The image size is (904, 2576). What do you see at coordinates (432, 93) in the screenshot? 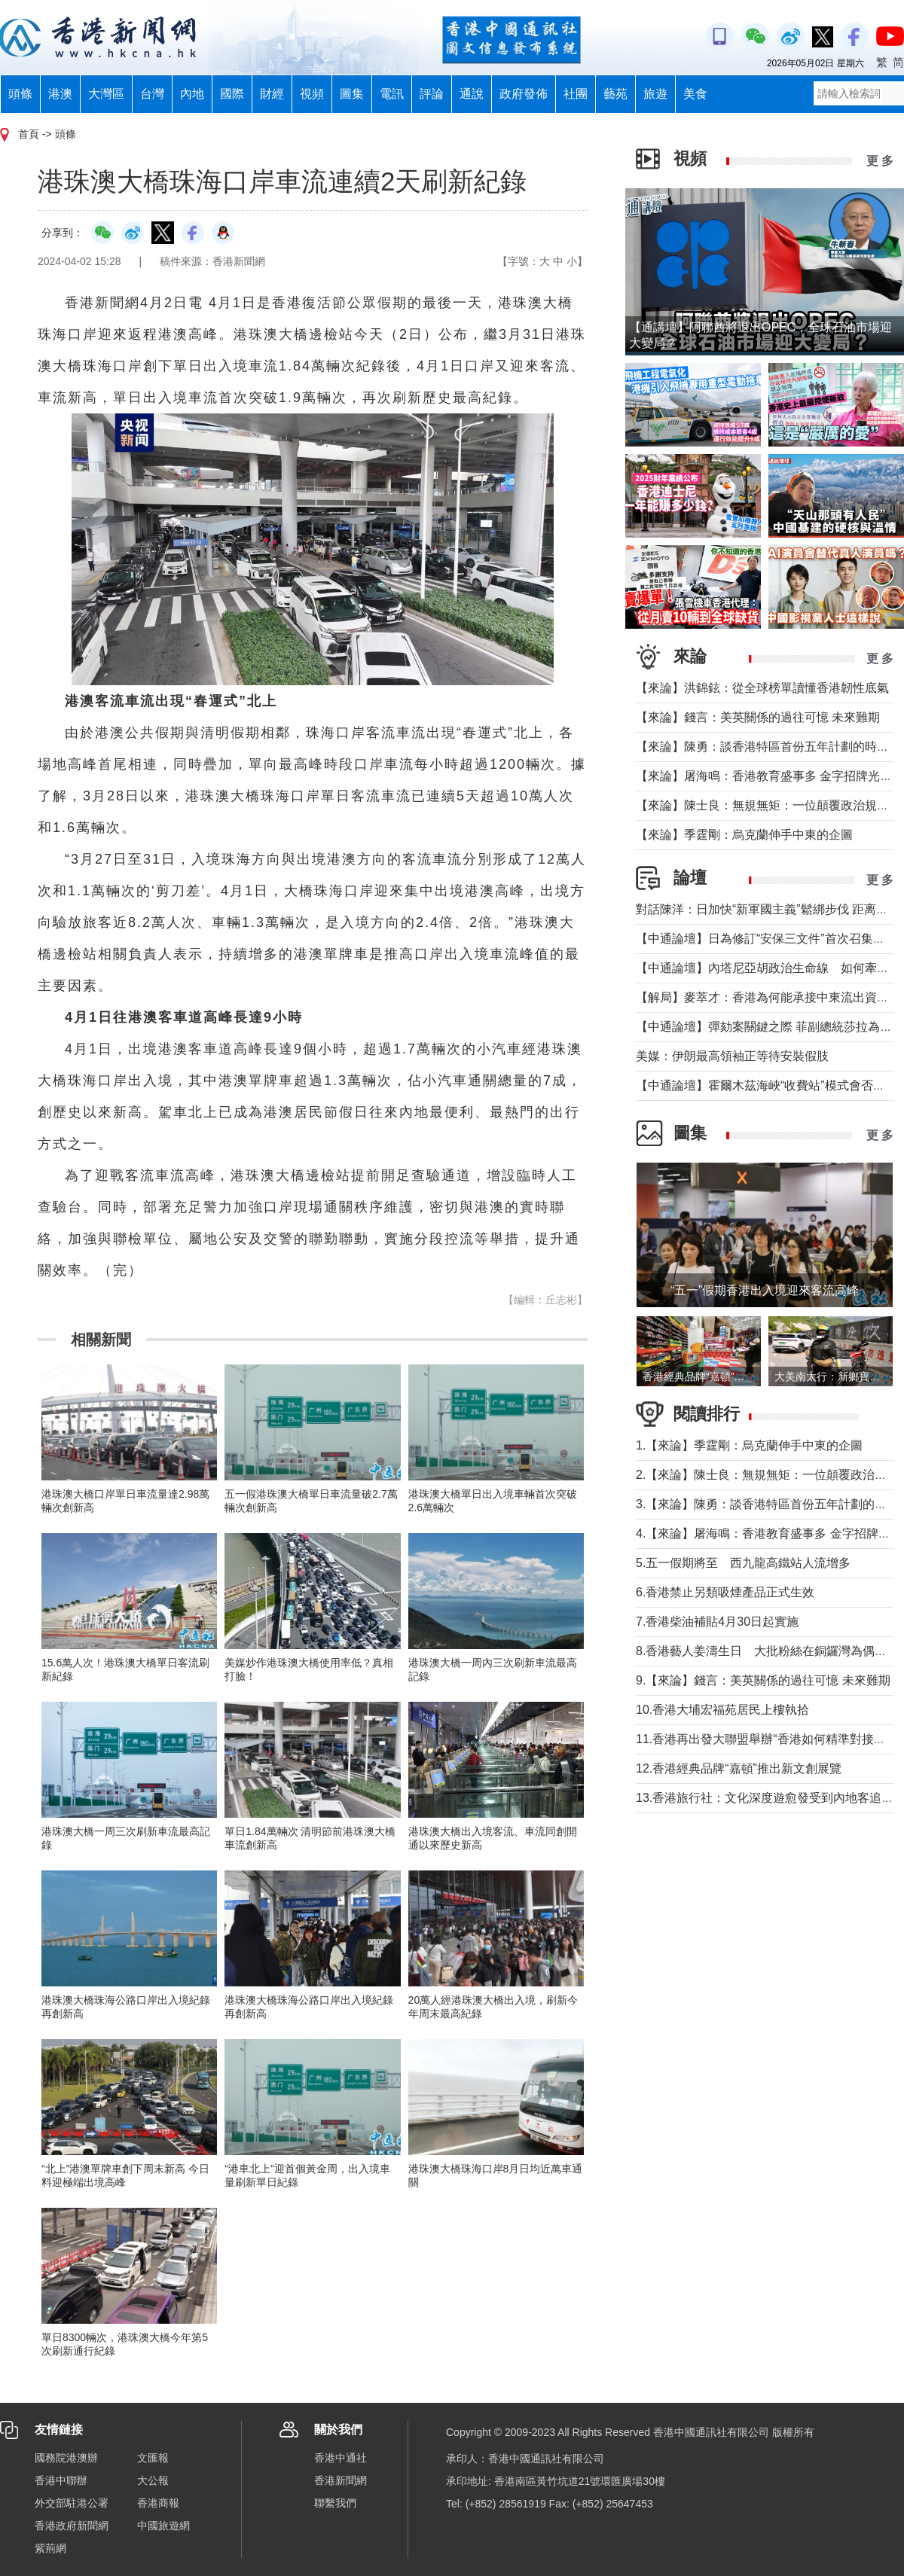
I see `評論` at bounding box center [432, 93].